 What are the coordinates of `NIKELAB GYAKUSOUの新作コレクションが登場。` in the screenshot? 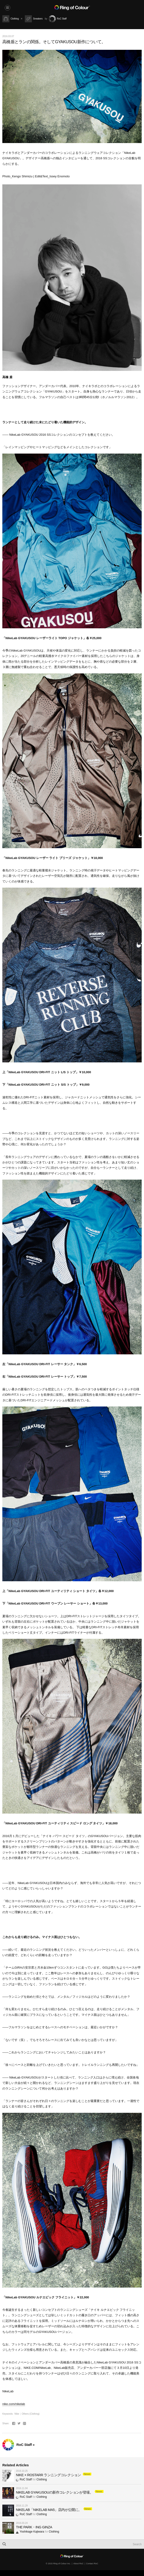 It's located at (54, 2492).